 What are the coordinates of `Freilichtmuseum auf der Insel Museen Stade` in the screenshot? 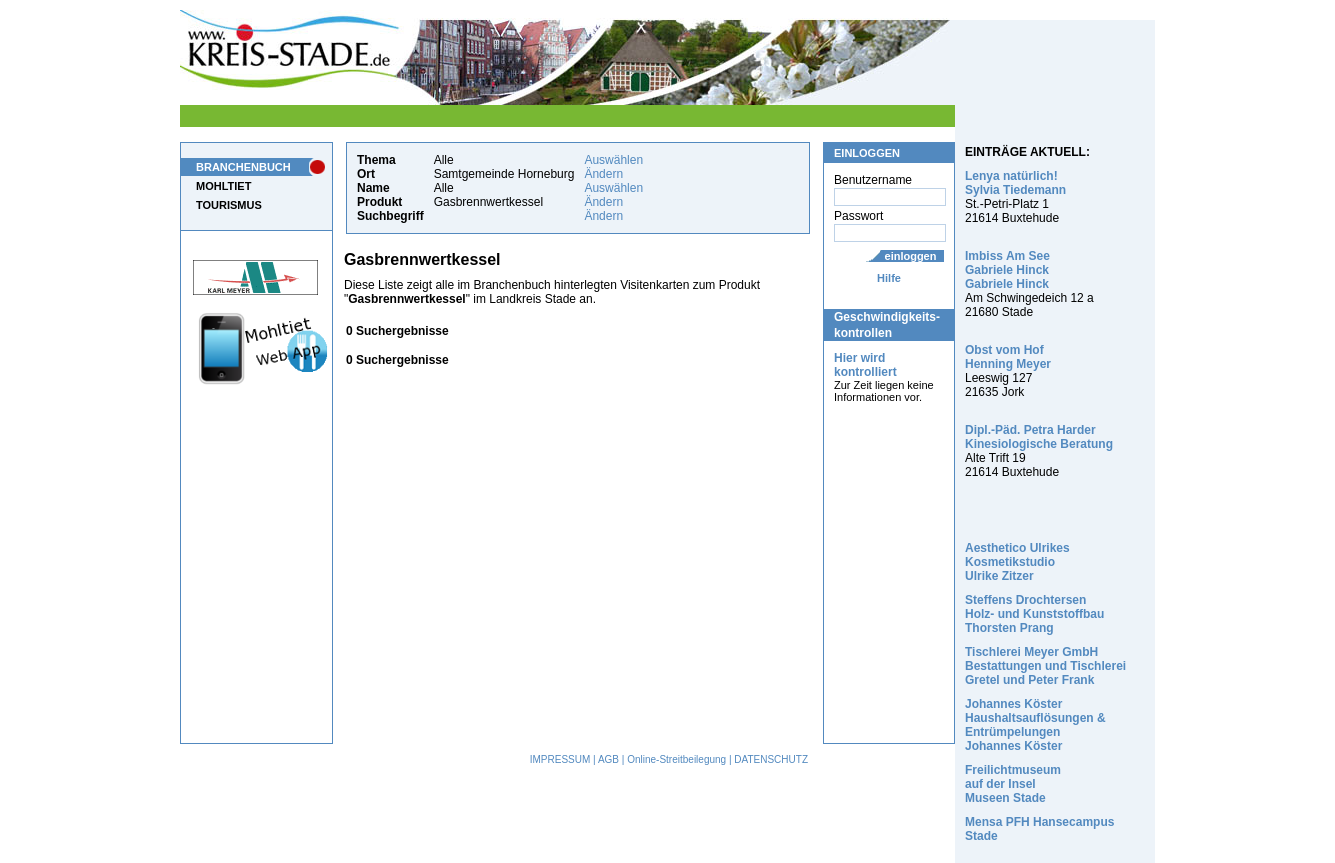 It's located at (1013, 784).